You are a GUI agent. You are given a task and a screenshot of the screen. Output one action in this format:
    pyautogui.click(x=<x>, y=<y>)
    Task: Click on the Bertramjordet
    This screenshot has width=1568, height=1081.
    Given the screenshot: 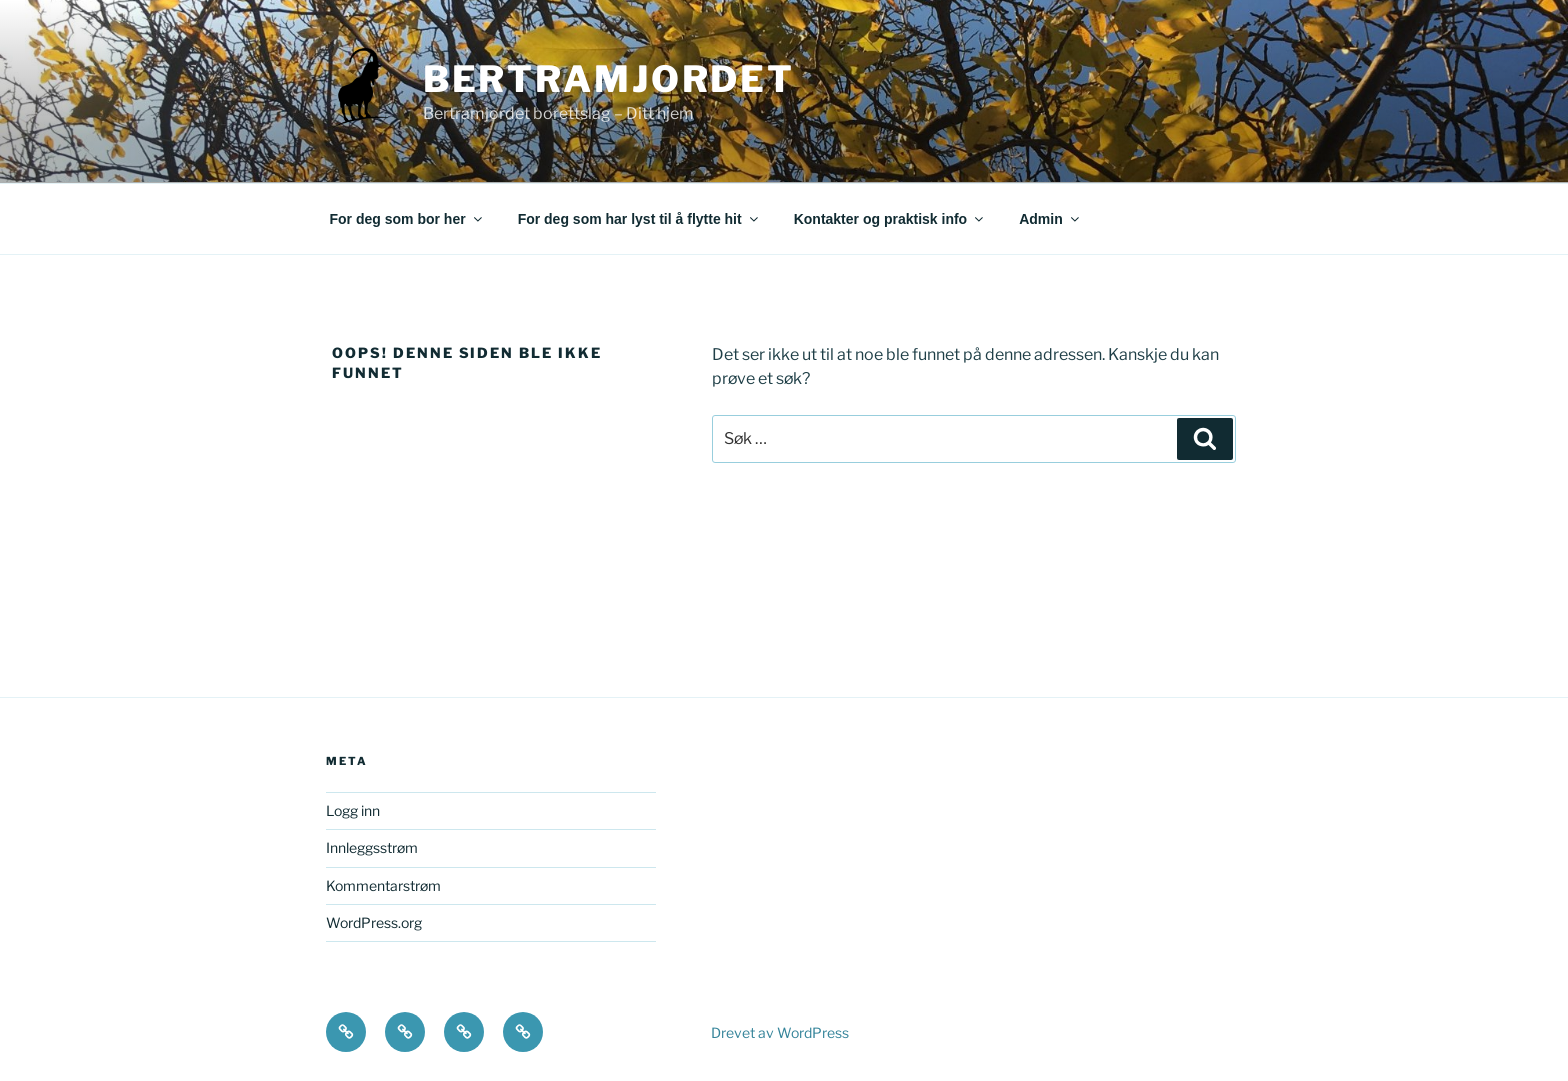 What is the action you would take?
    pyautogui.click(x=609, y=79)
    